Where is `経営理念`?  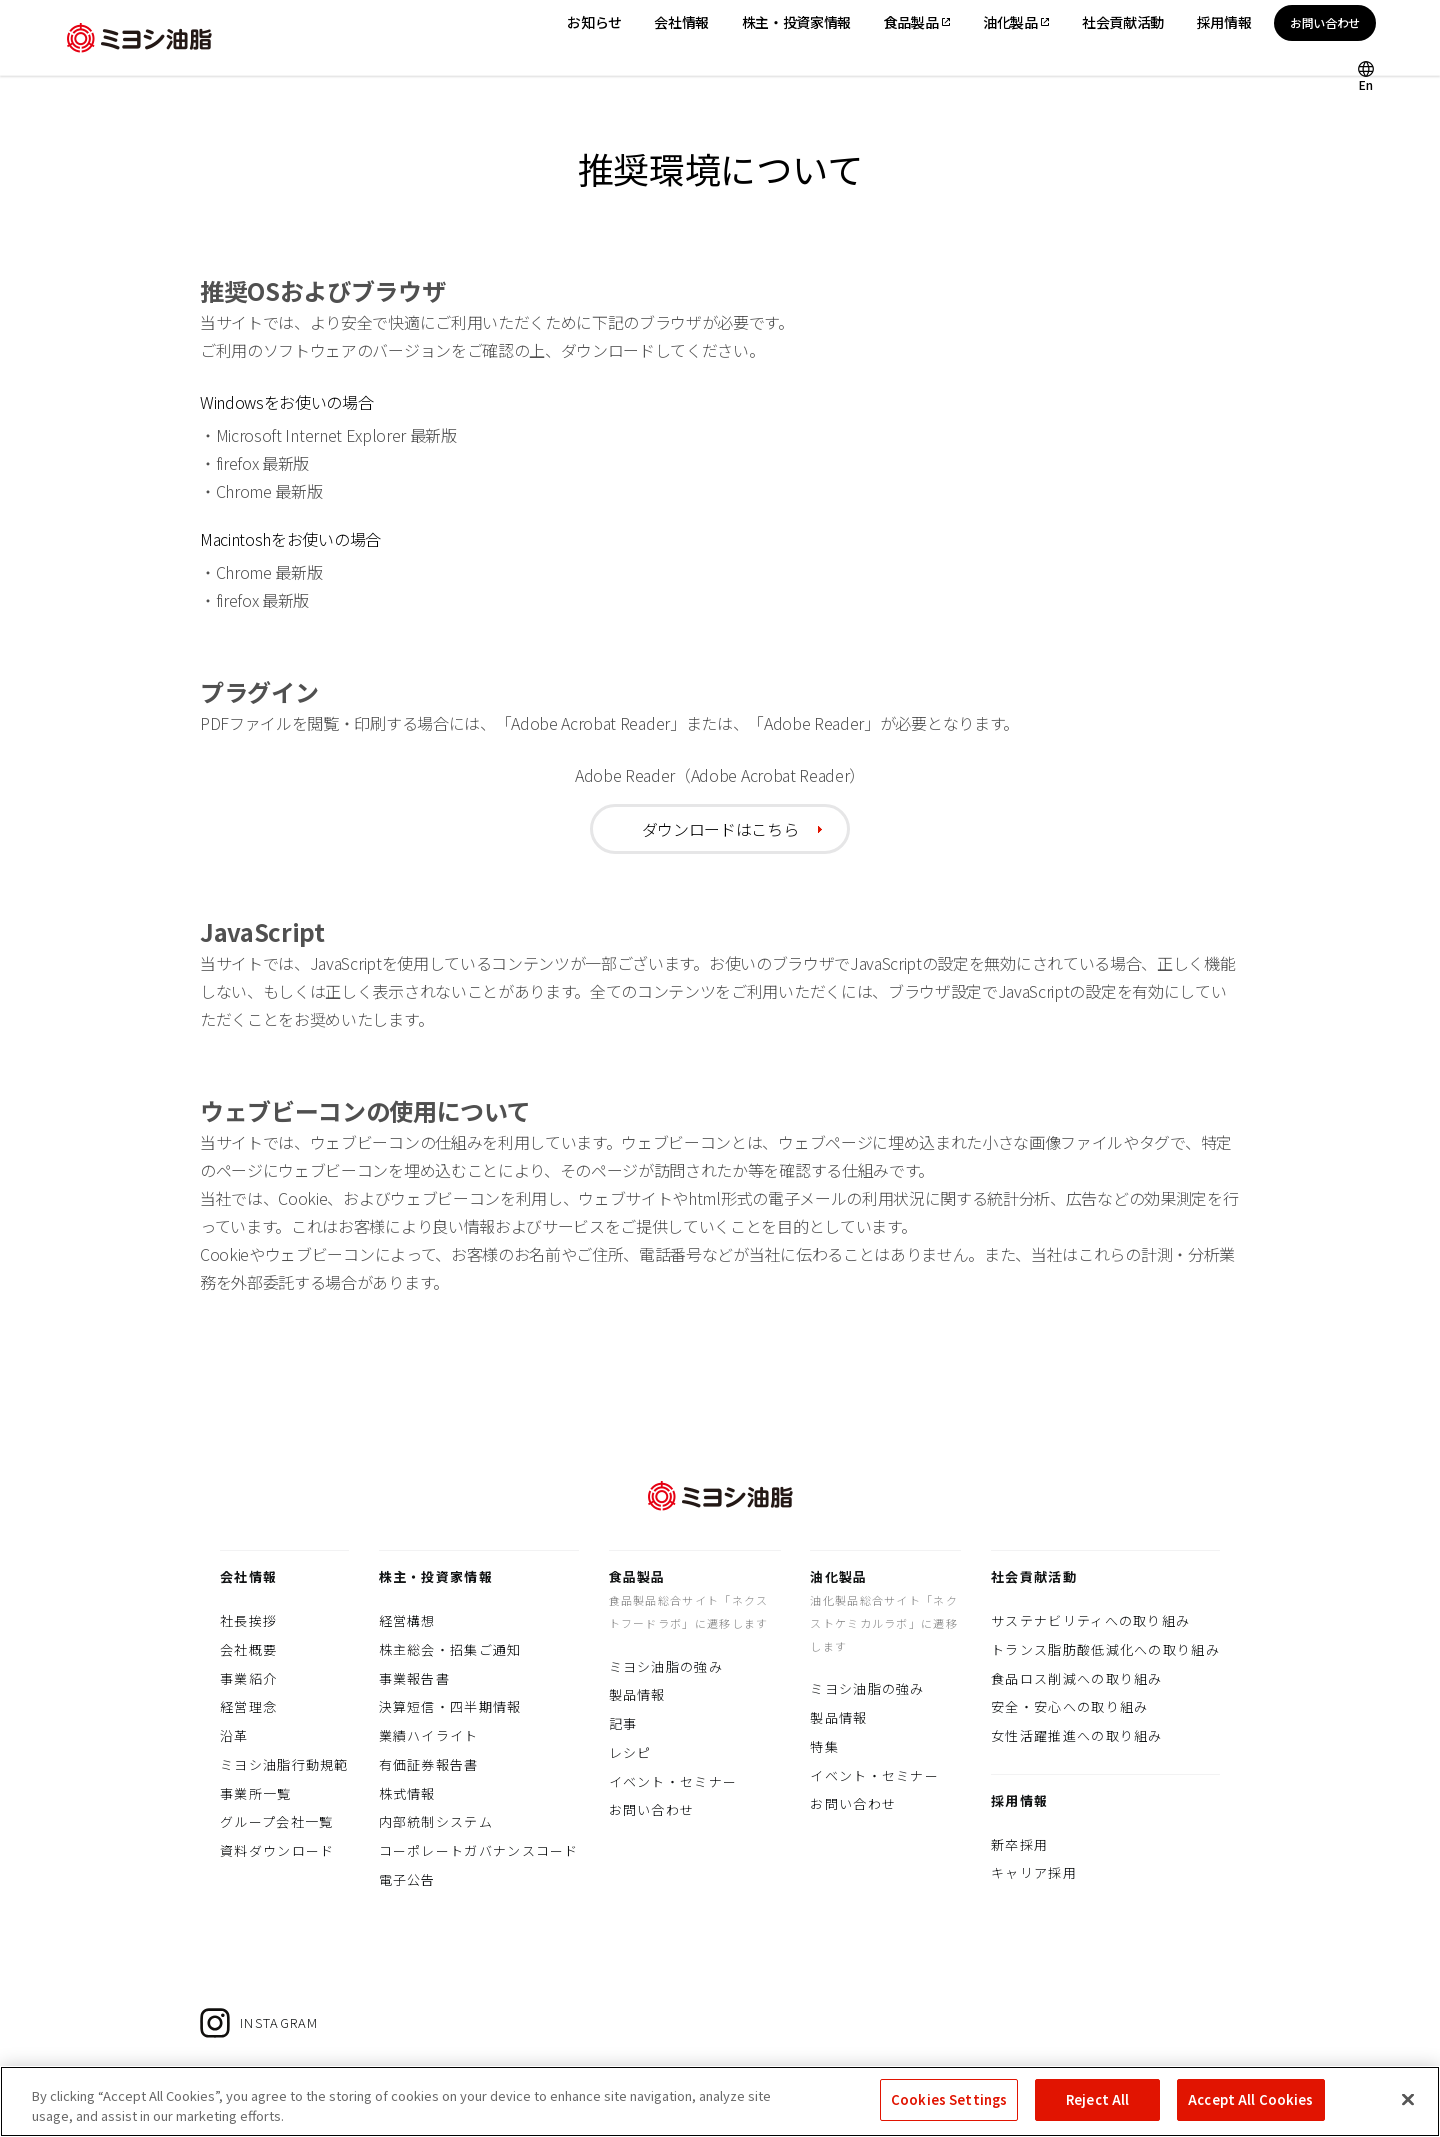 経営理念 is located at coordinates (248, 1706).